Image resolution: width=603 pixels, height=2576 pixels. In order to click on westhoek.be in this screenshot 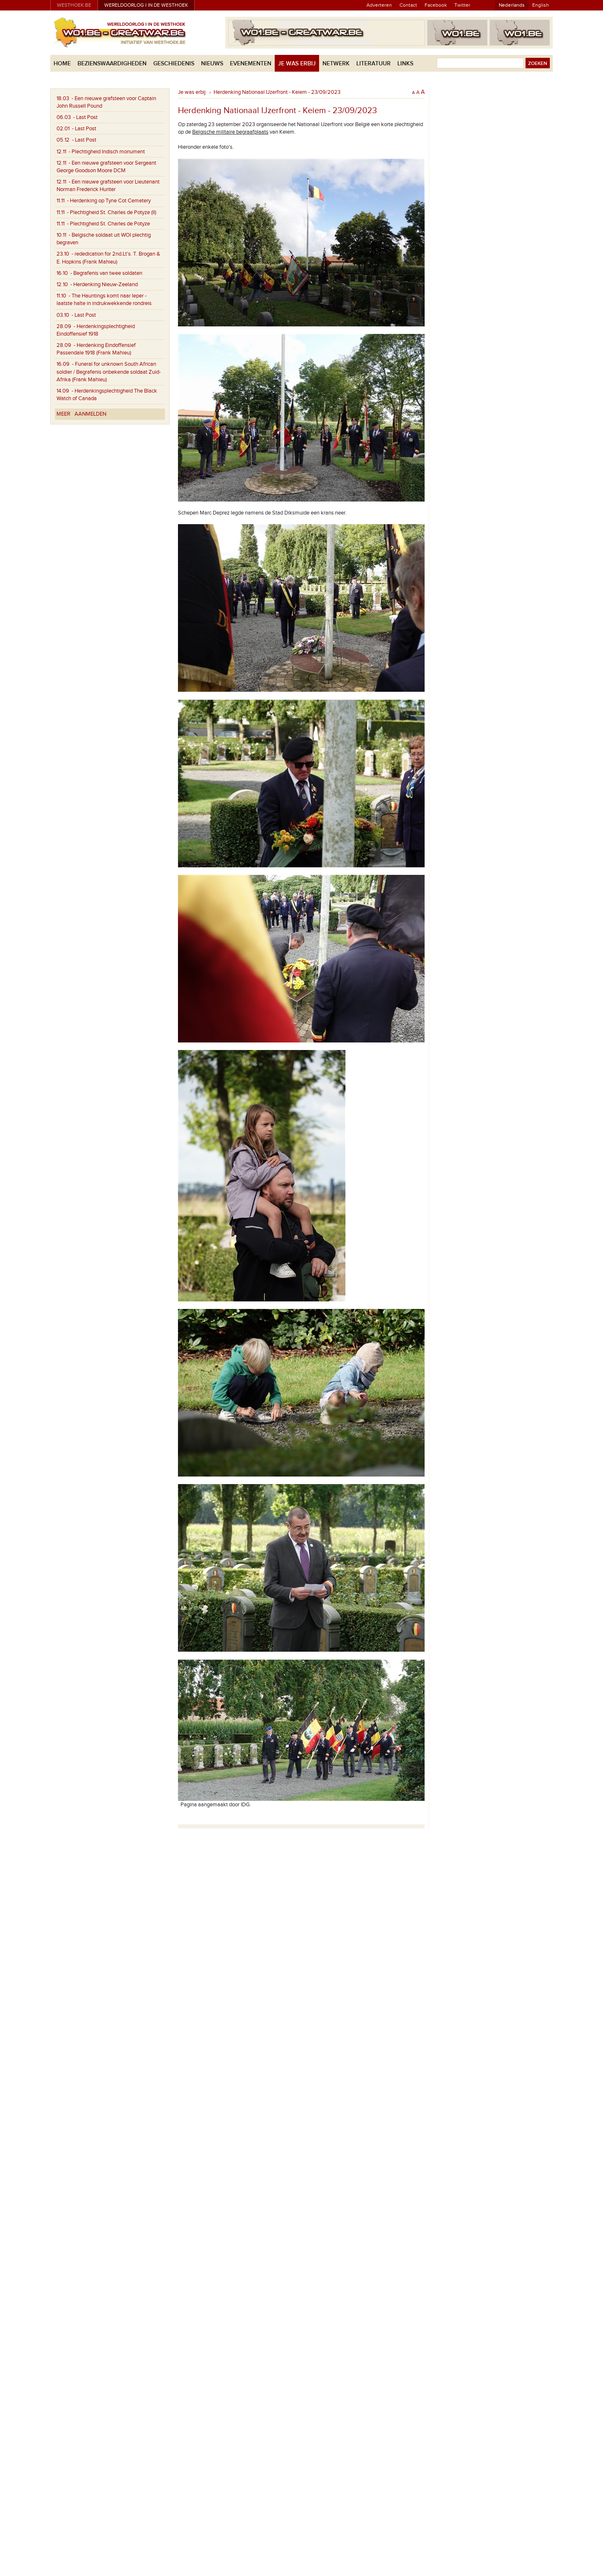, I will do `click(74, 5)`.